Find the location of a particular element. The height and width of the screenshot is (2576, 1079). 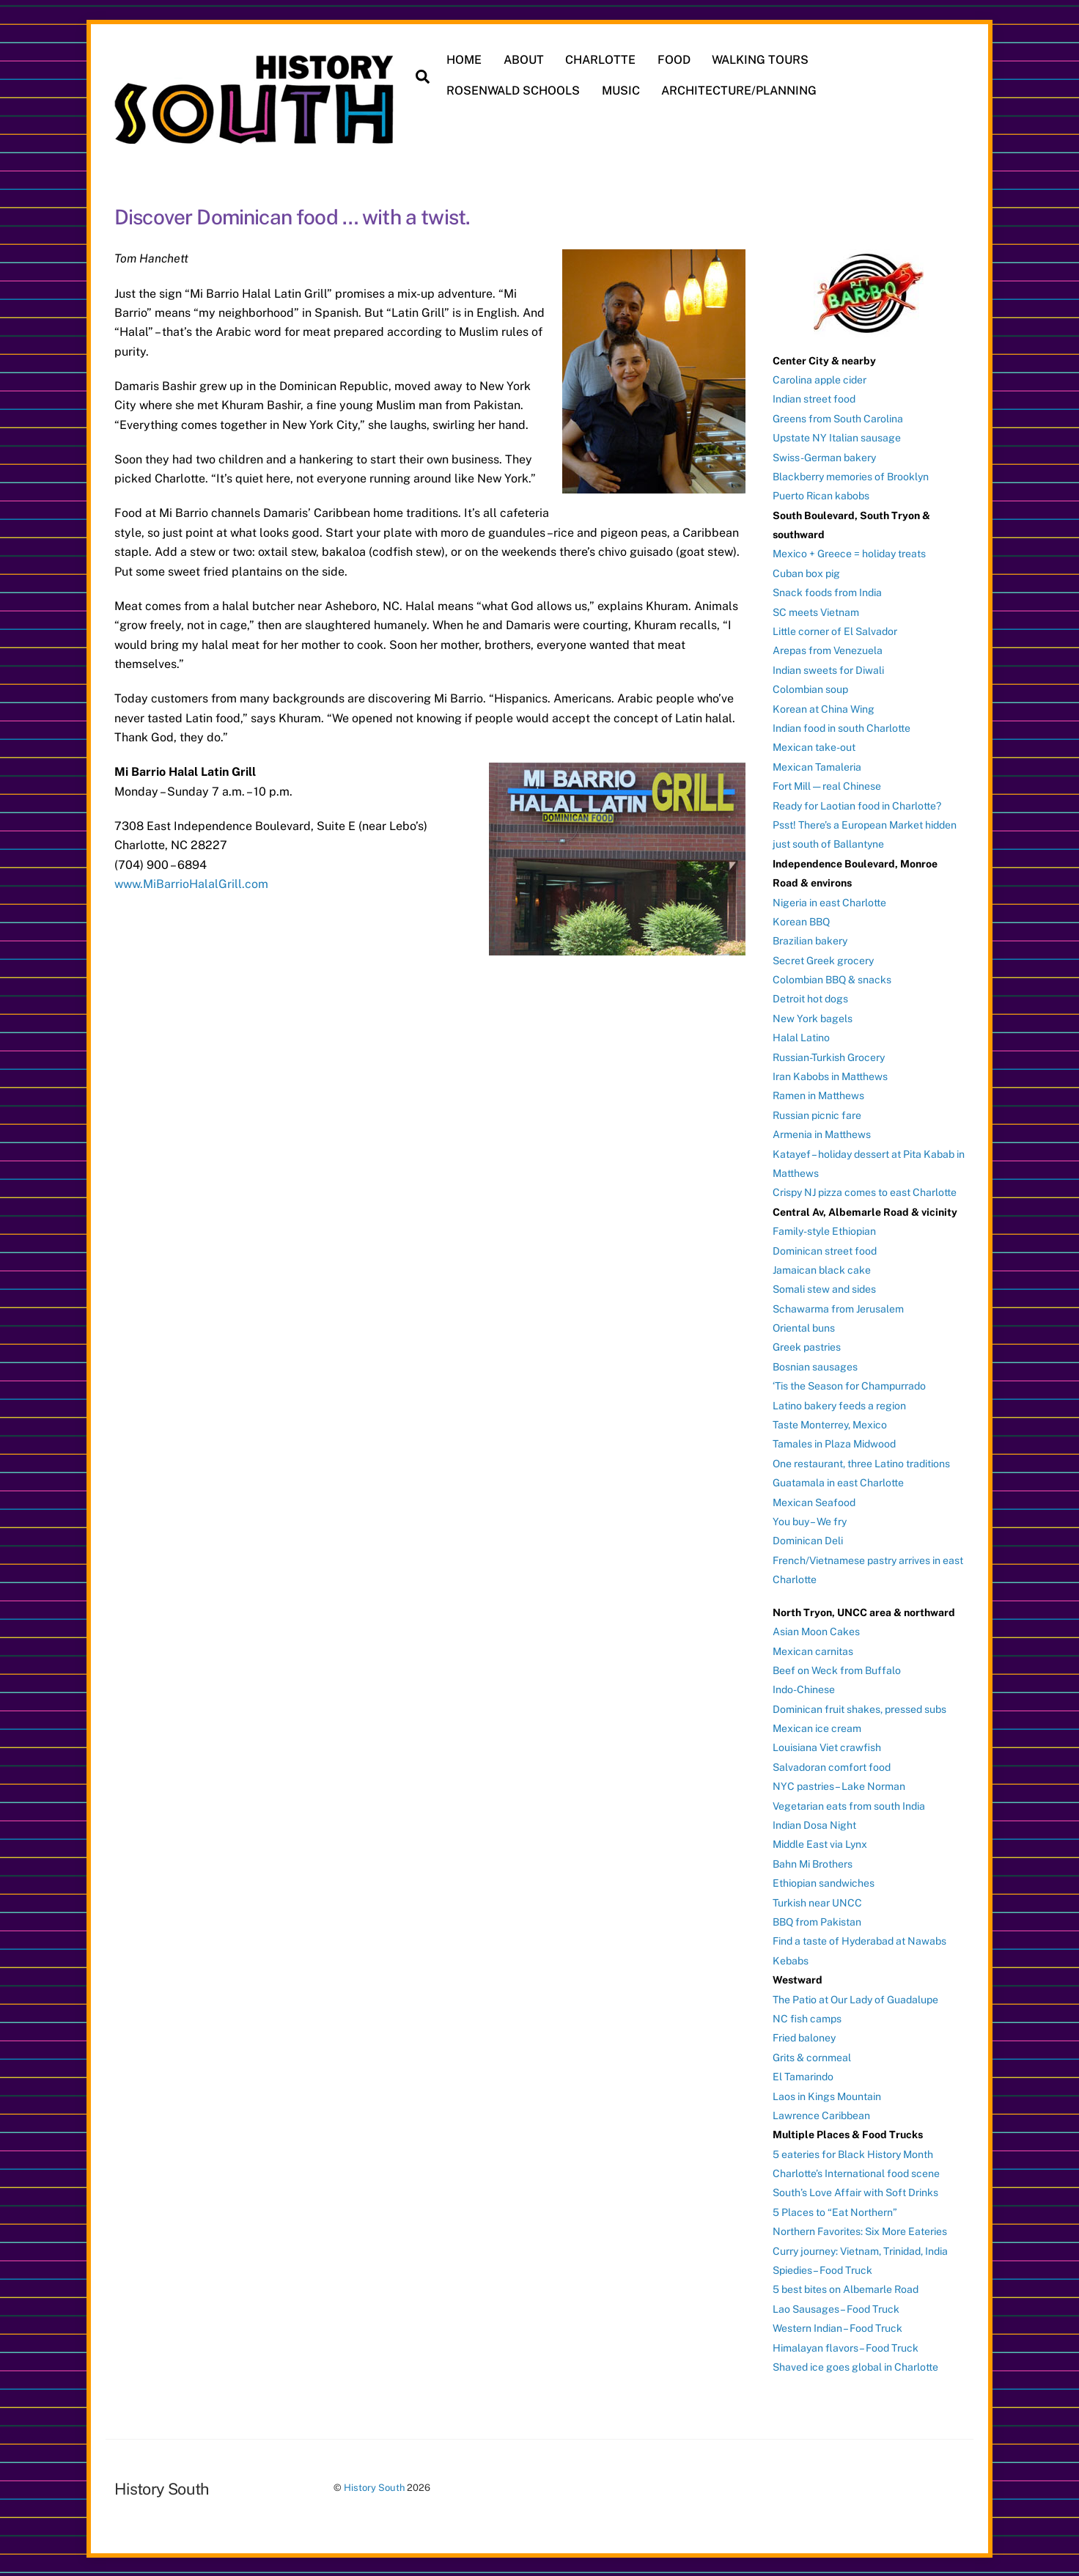

Curry journey: Vietnam, Trinidad, India is located at coordinates (860, 2249).